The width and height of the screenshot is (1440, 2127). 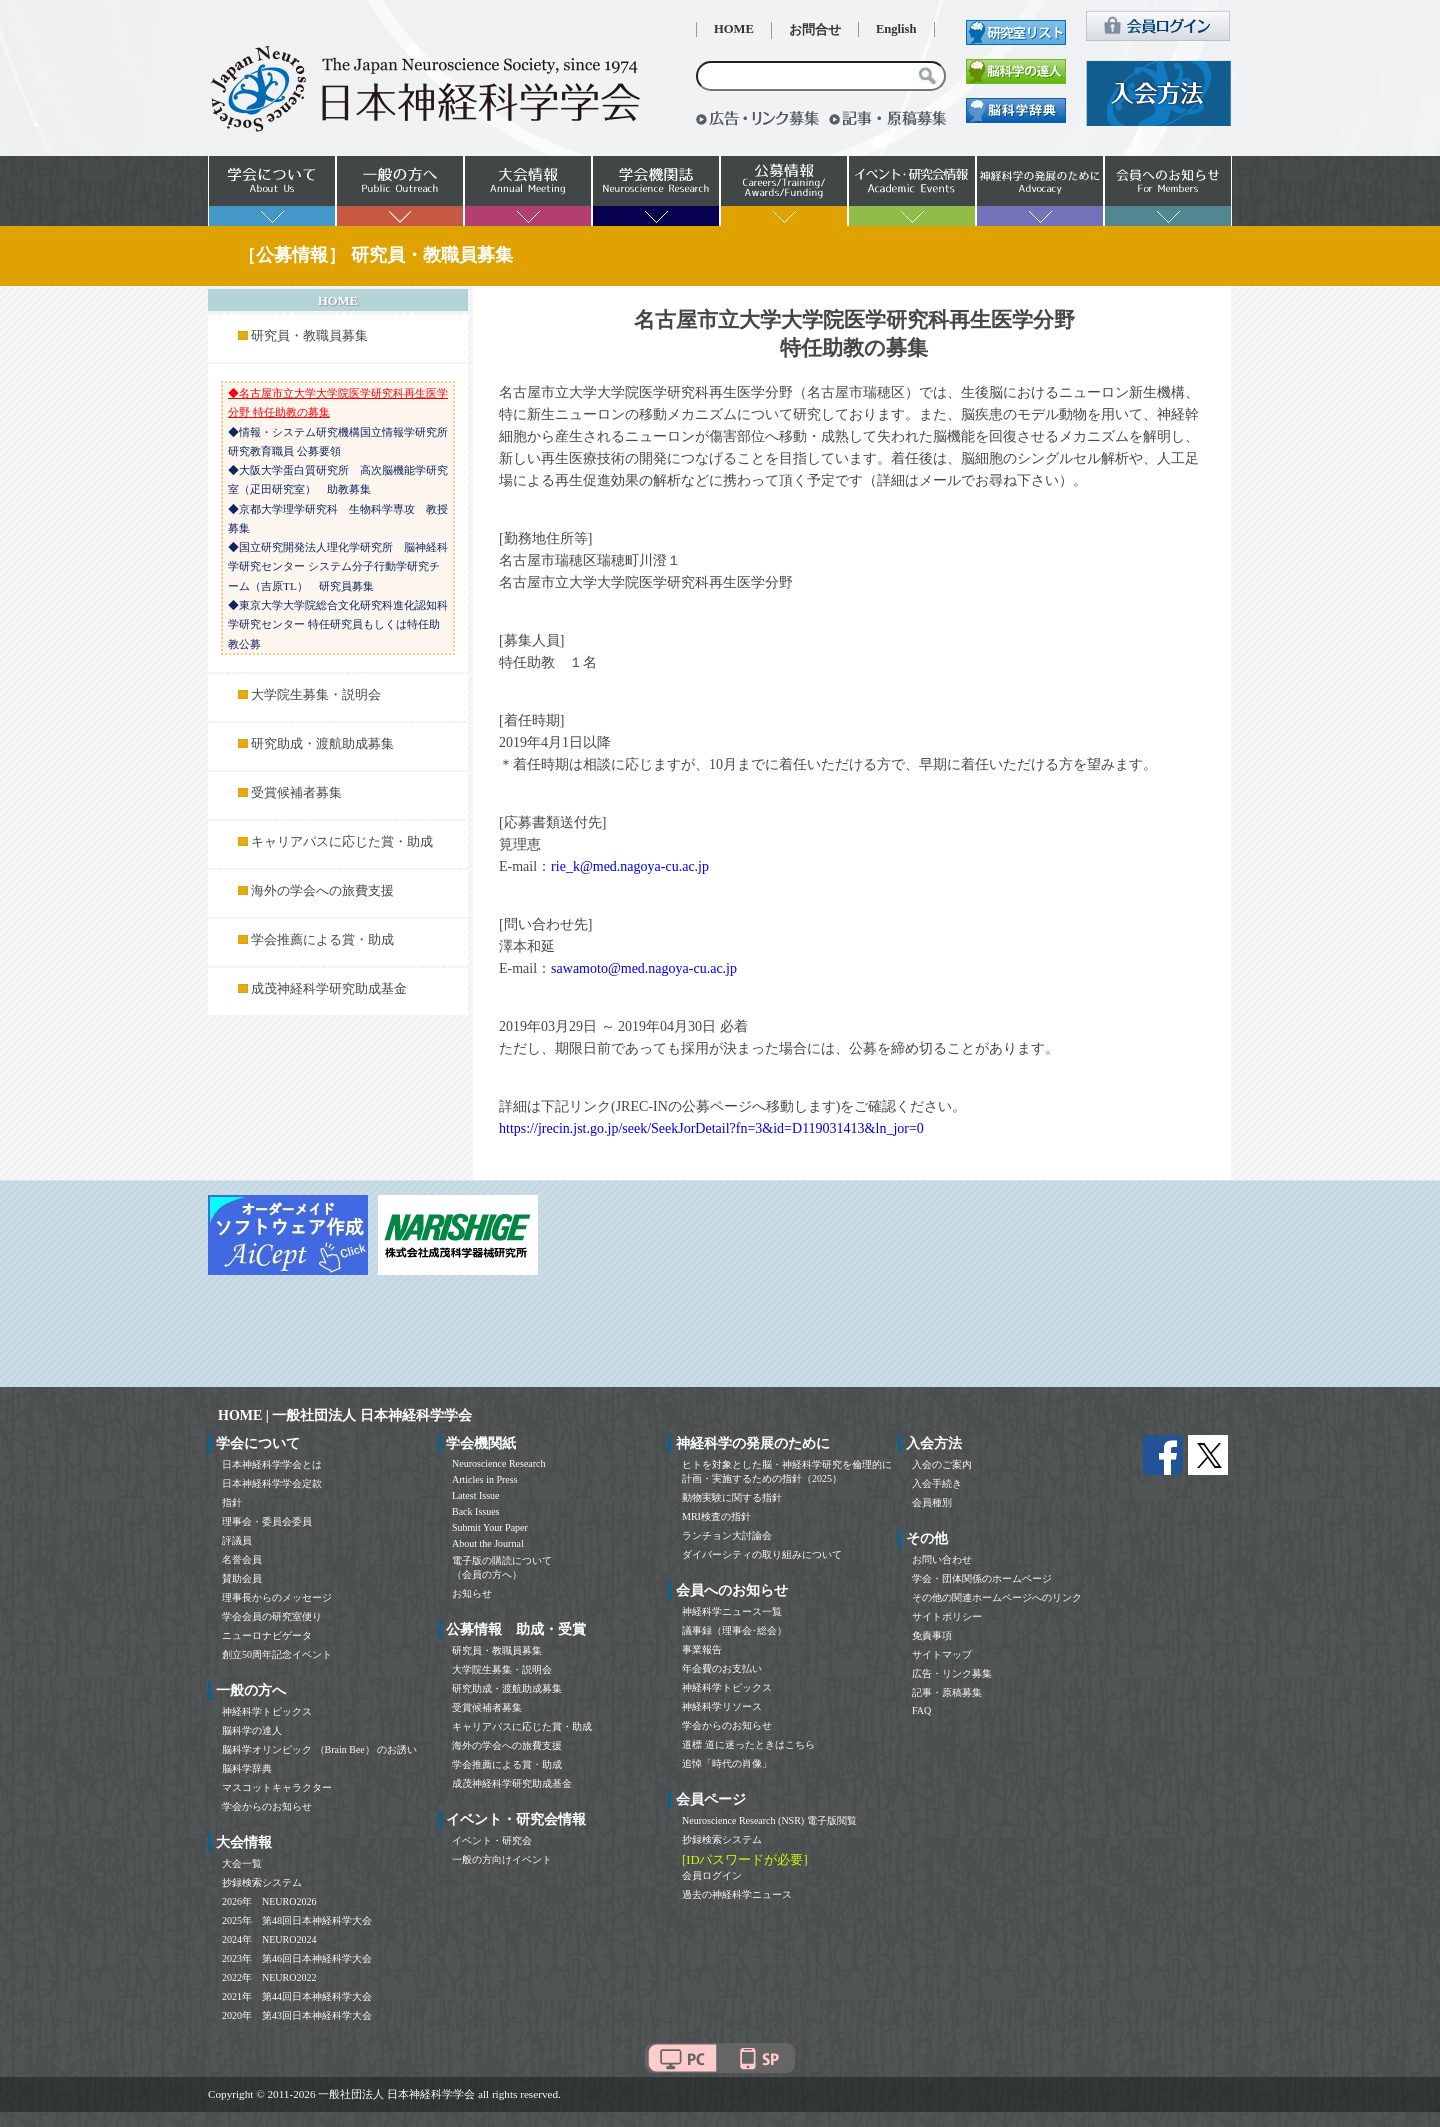 What do you see at coordinates (734, 1630) in the screenshot?
I see `議事録（理事会･総会）` at bounding box center [734, 1630].